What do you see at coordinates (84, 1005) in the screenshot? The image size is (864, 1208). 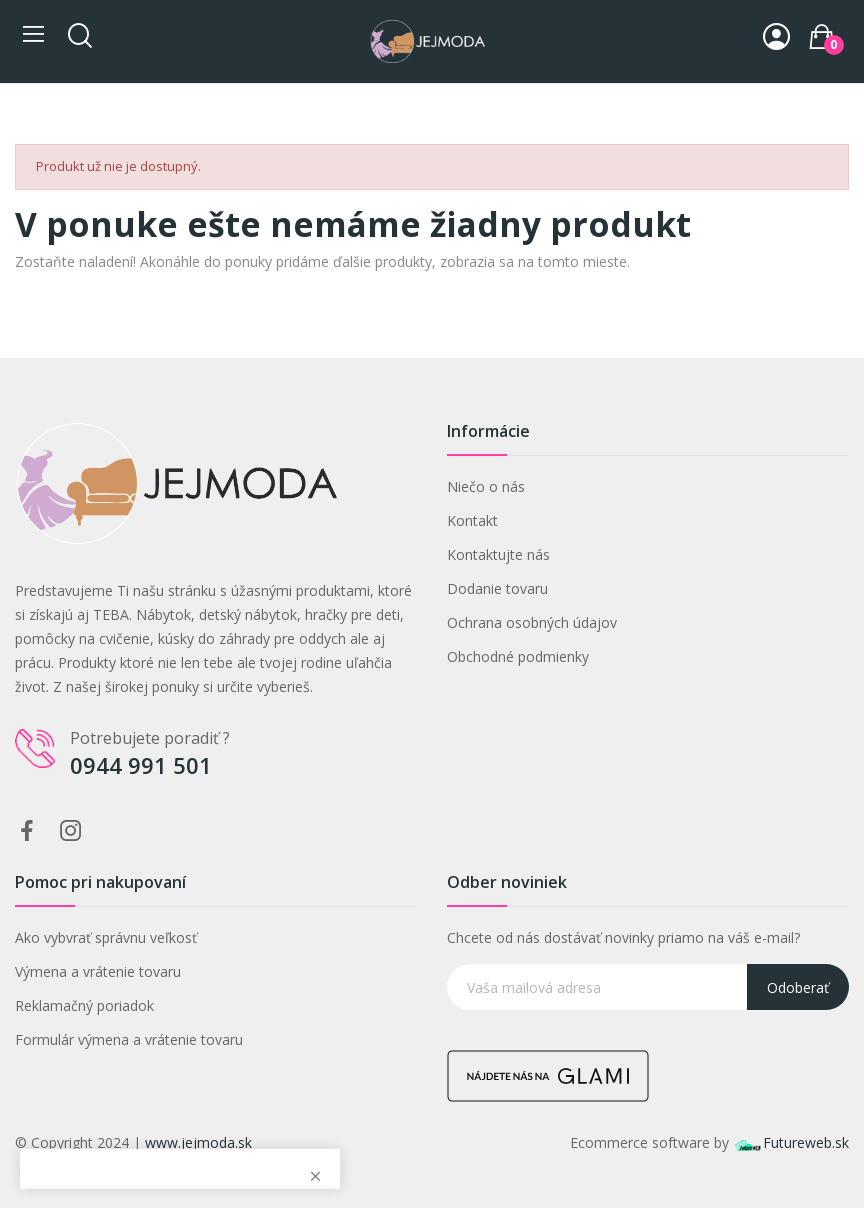 I see `Reklamačný poriadok` at bounding box center [84, 1005].